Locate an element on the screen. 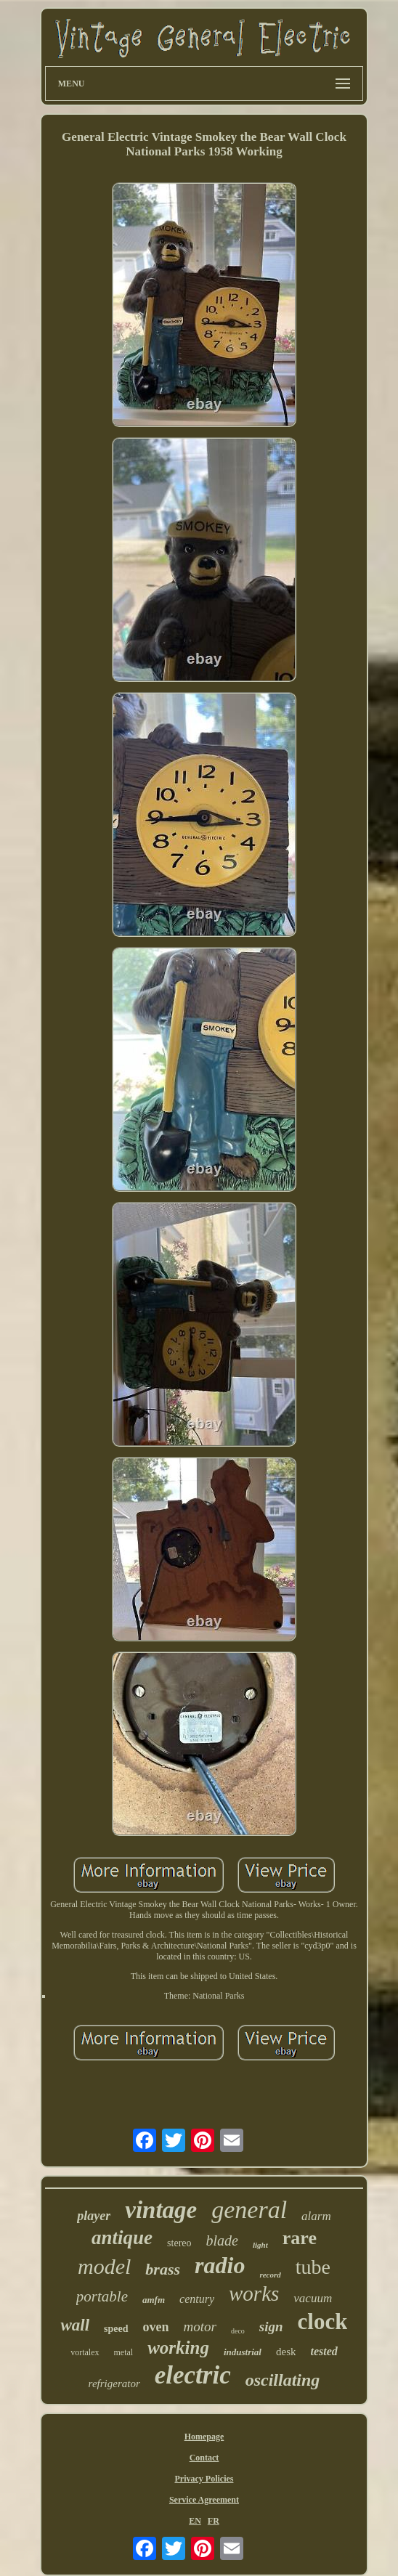  industrial is located at coordinates (242, 2352).